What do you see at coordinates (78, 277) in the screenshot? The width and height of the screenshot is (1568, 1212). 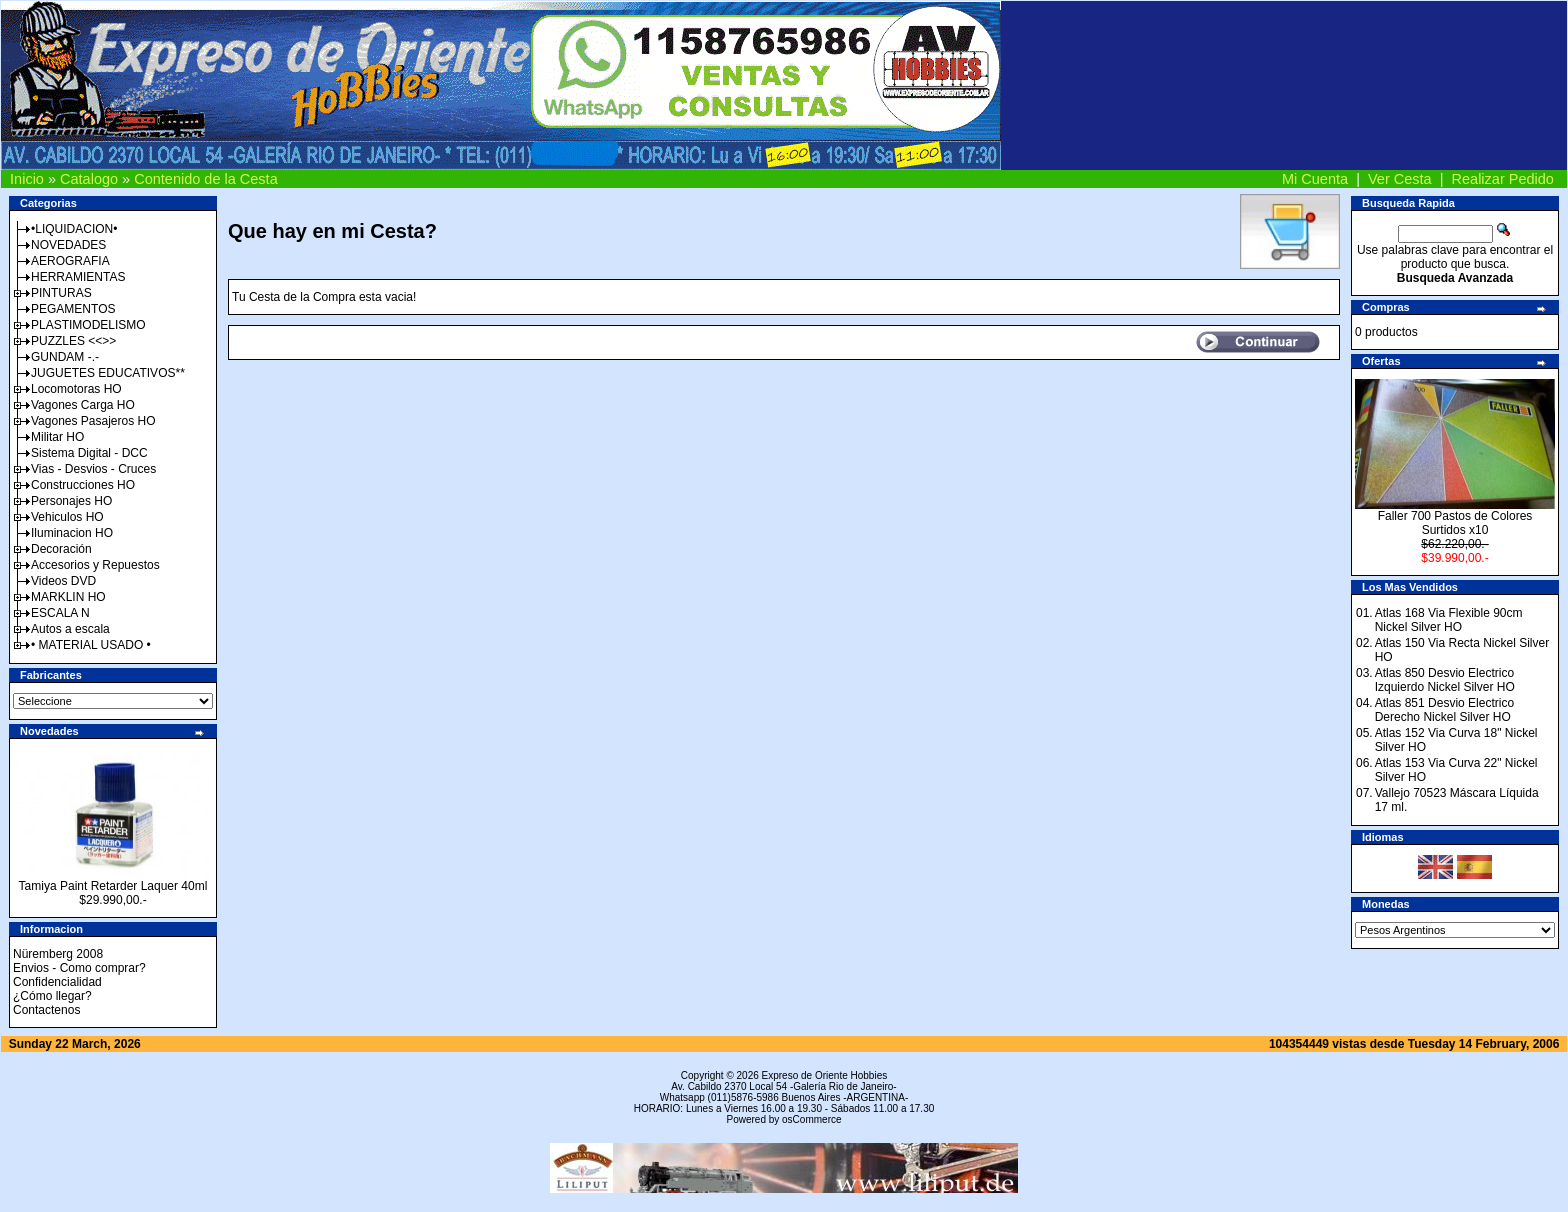 I see `HERRAMIENTAS` at bounding box center [78, 277].